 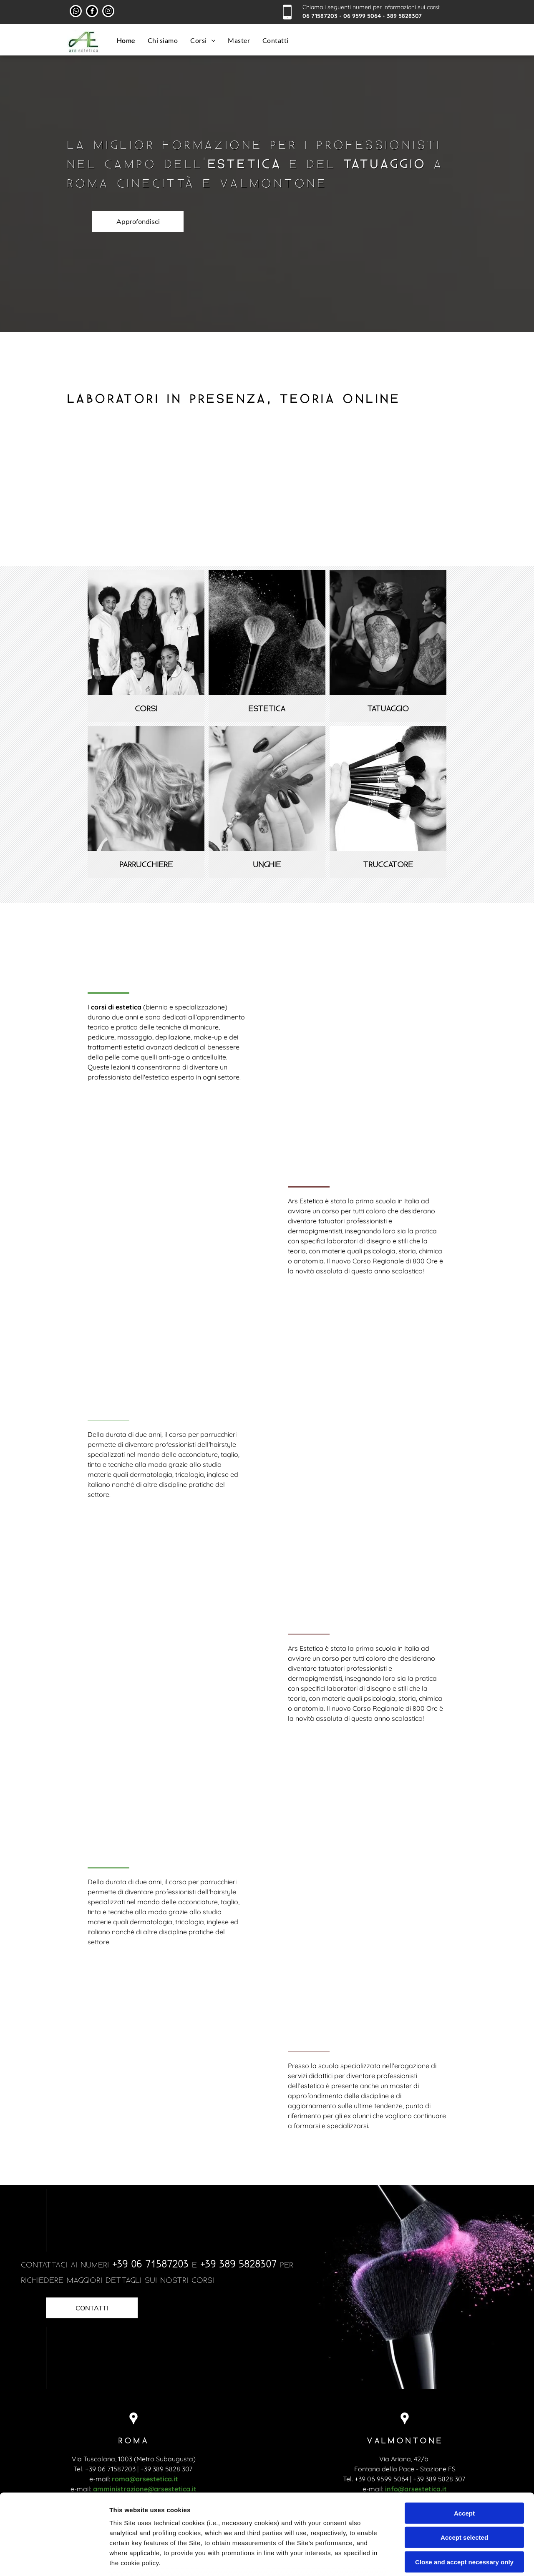 What do you see at coordinates (92, 12) in the screenshot?
I see `[facebook]` at bounding box center [92, 12].